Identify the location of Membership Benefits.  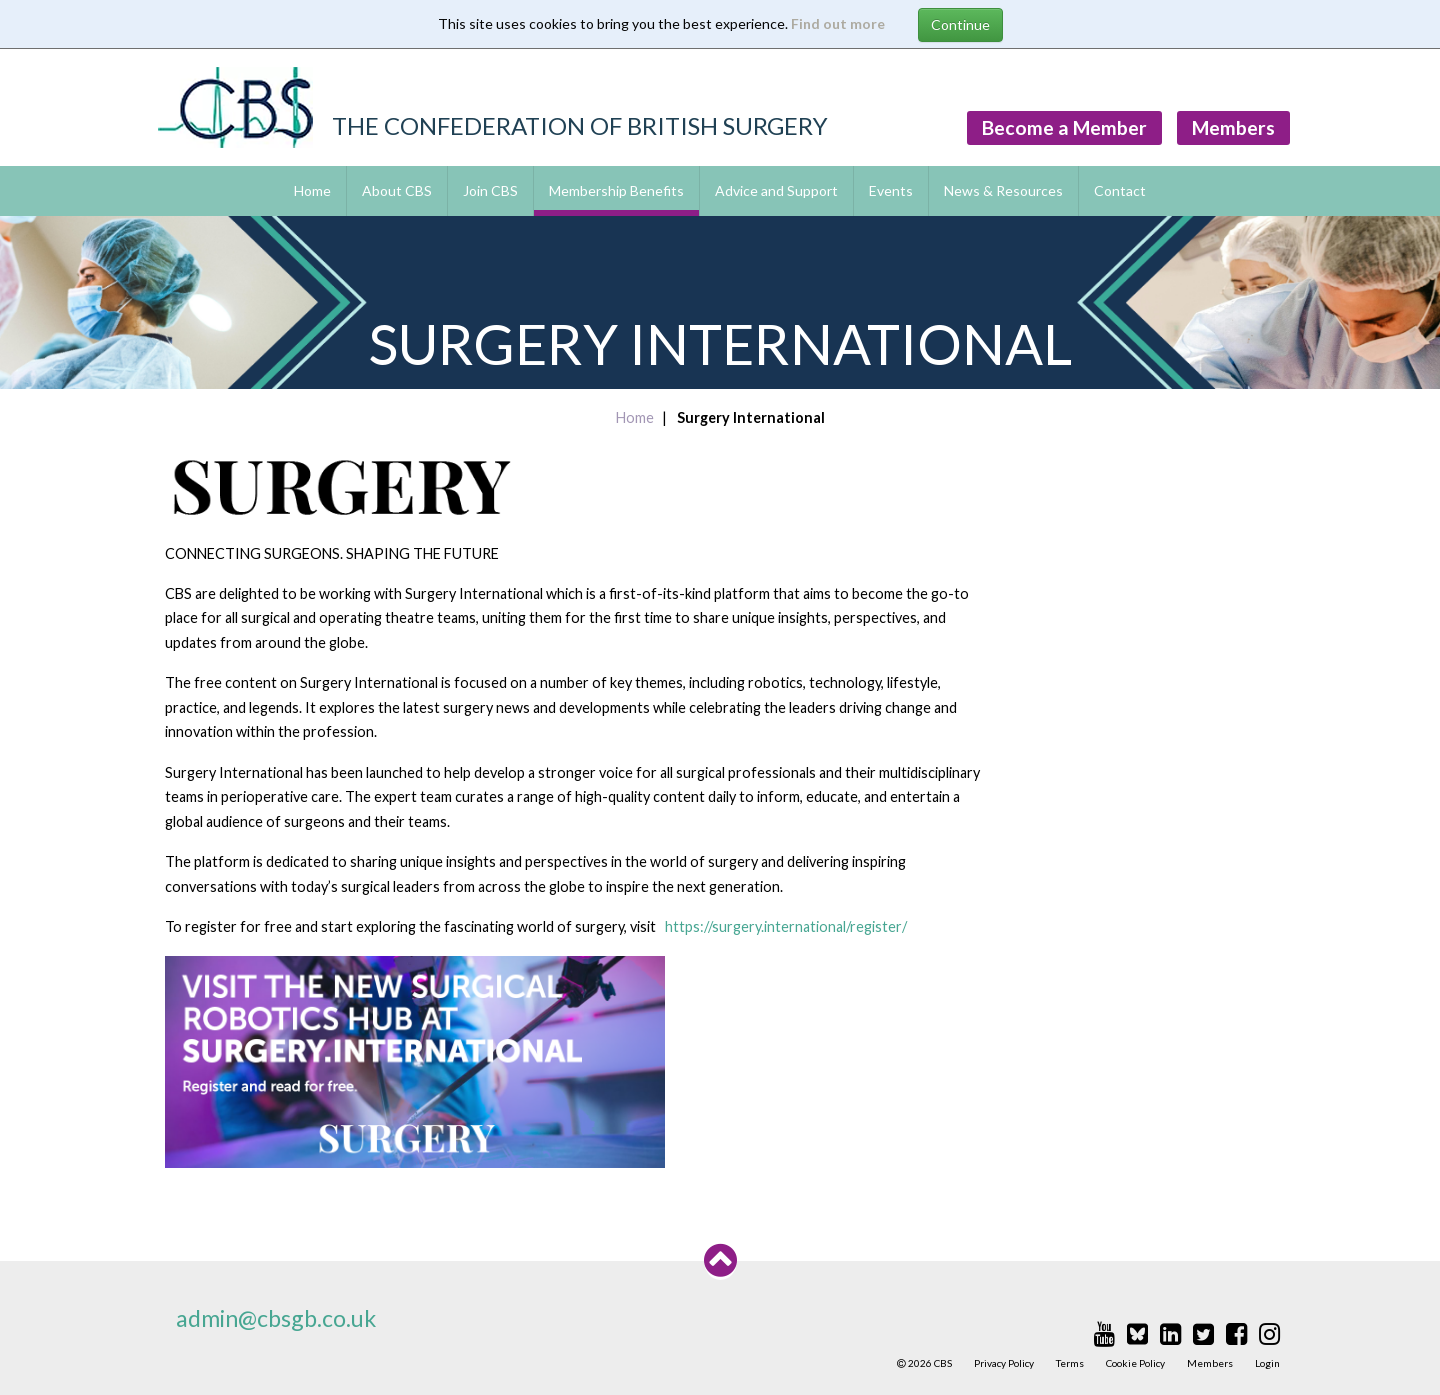
(616, 190).